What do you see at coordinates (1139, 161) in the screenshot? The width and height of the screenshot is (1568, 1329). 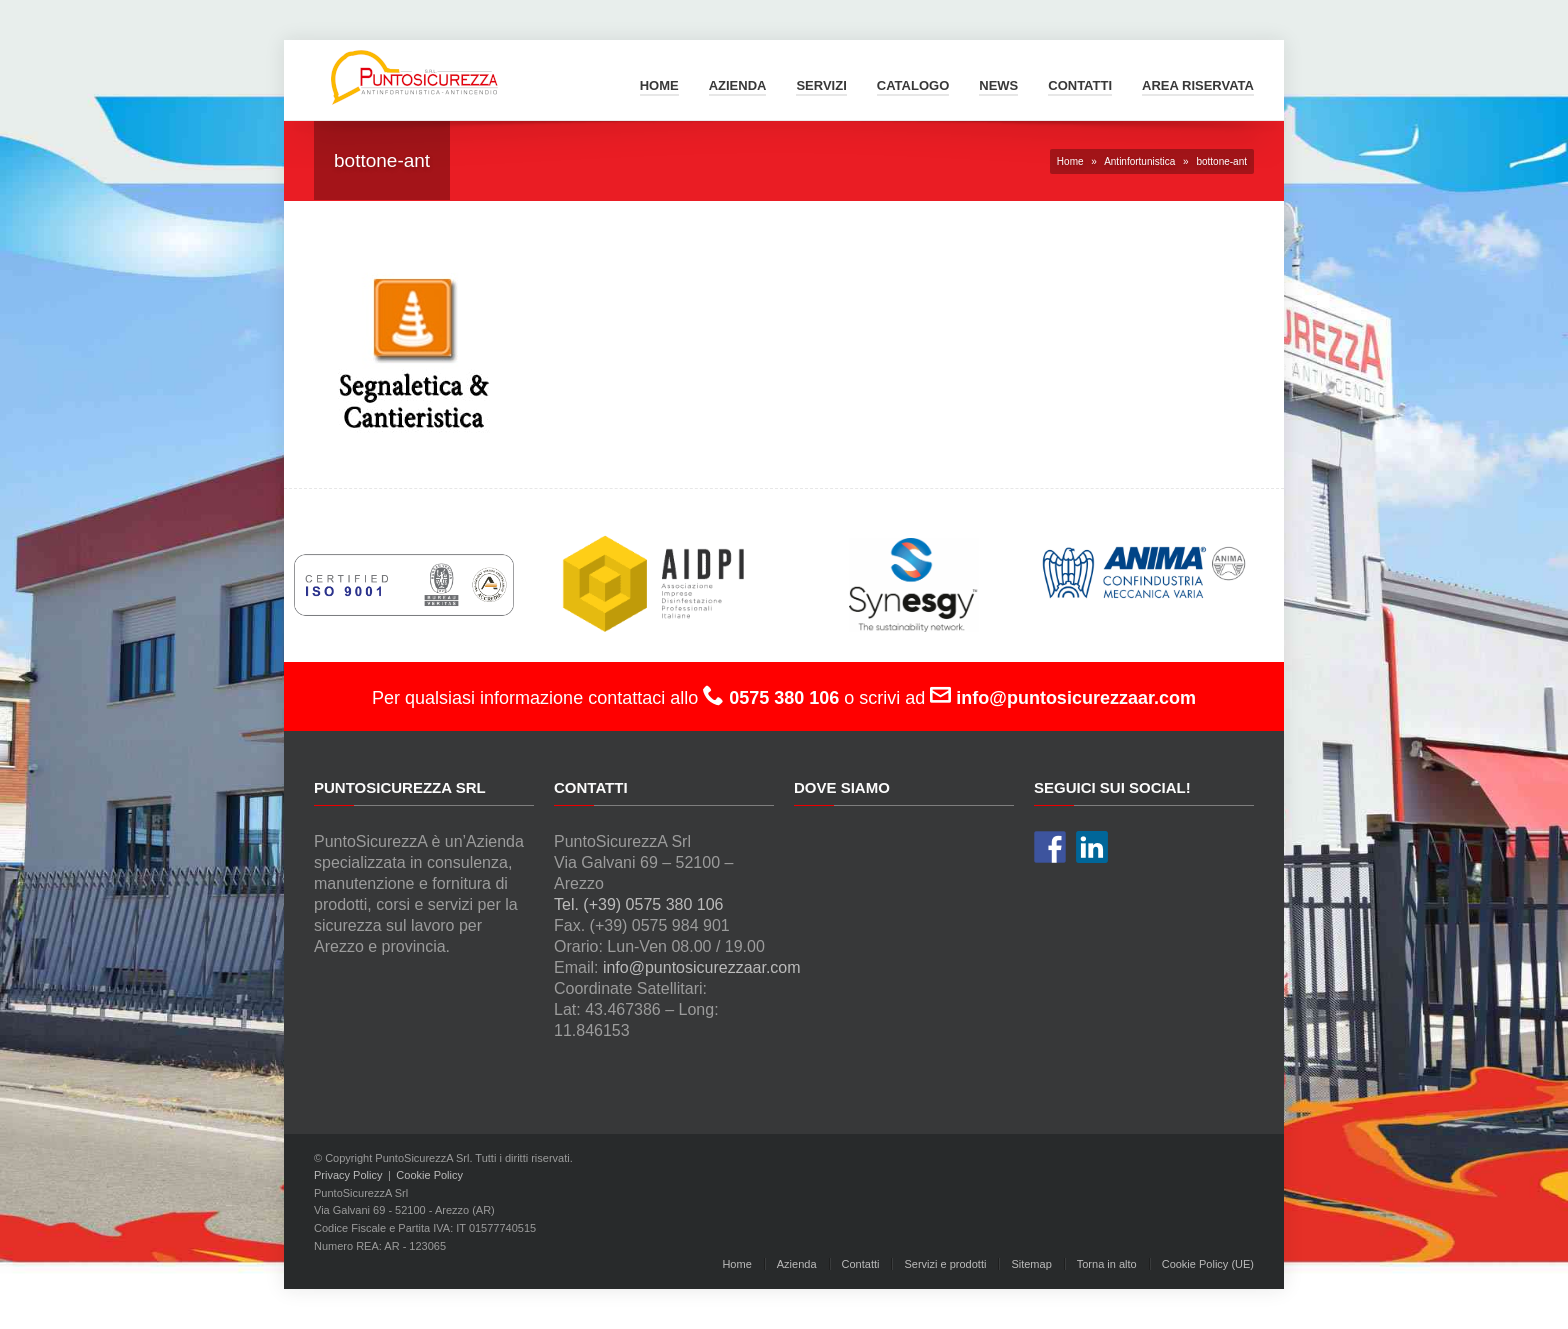 I see `Antinfortunistica` at bounding box center [1139, 161].